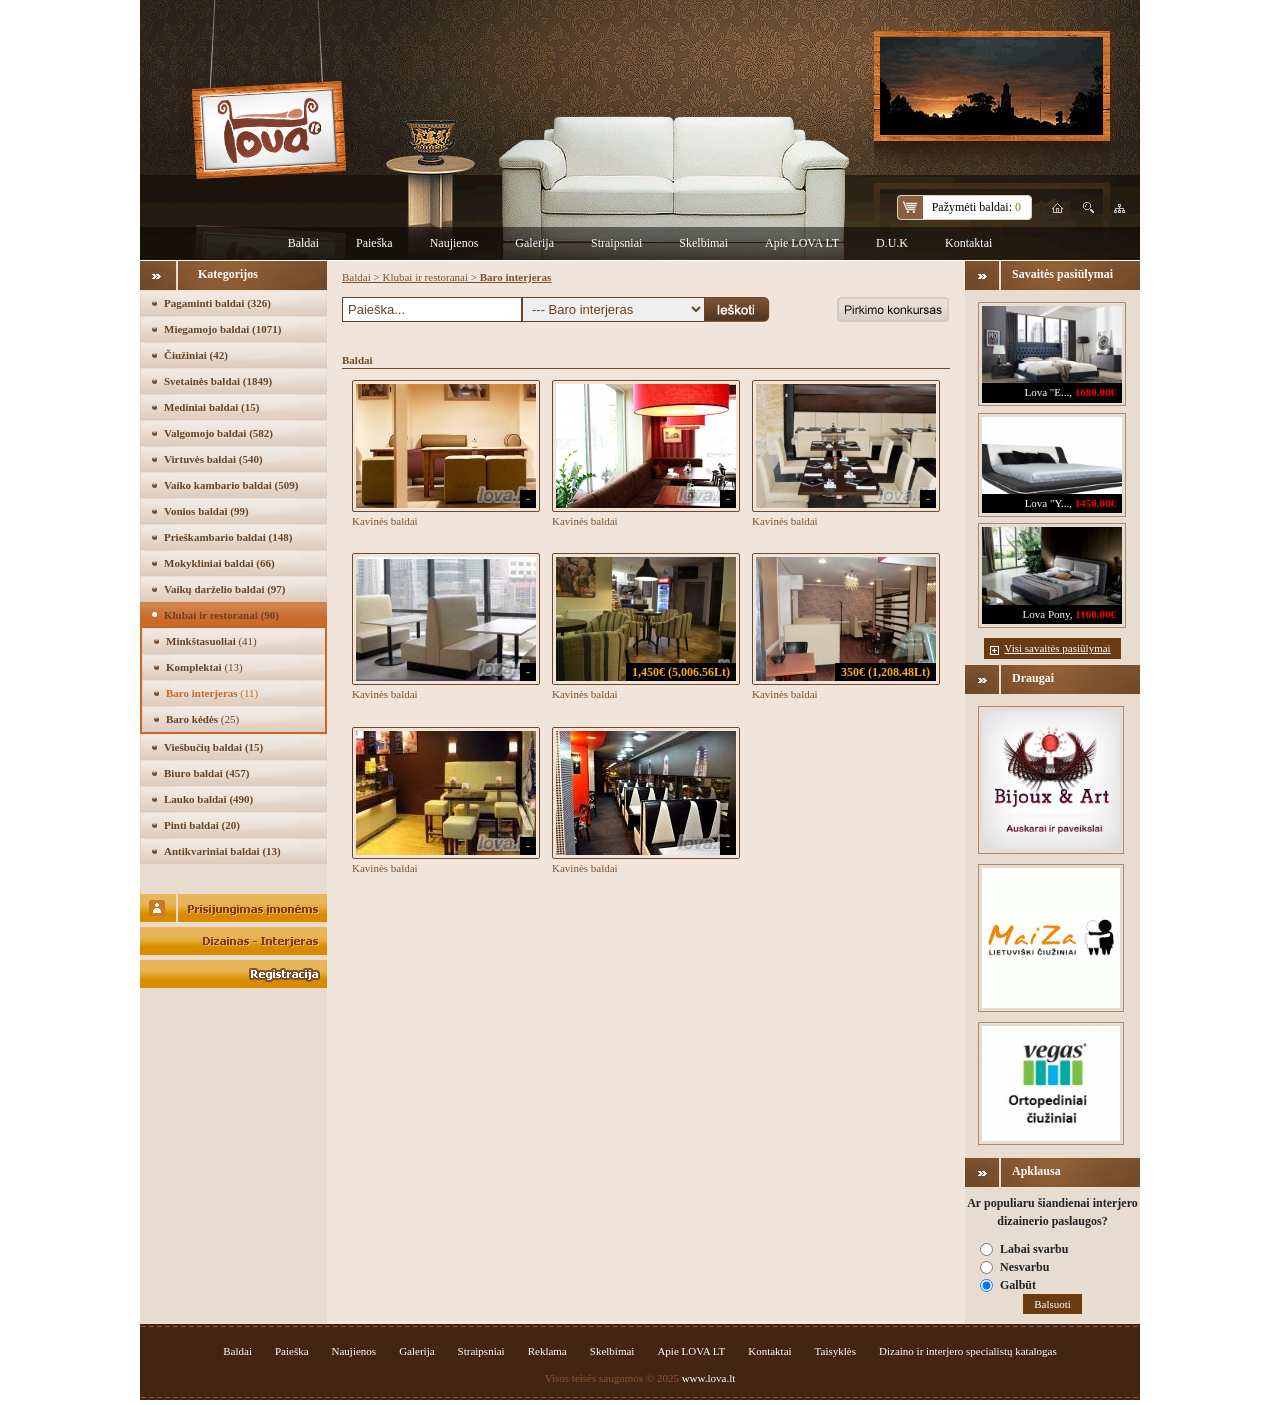 The height and width of the screenshot is (1405, 1280). Describe the element at coordinates (1095, 392) in the screenshot. I see `1680.00€` at that location.